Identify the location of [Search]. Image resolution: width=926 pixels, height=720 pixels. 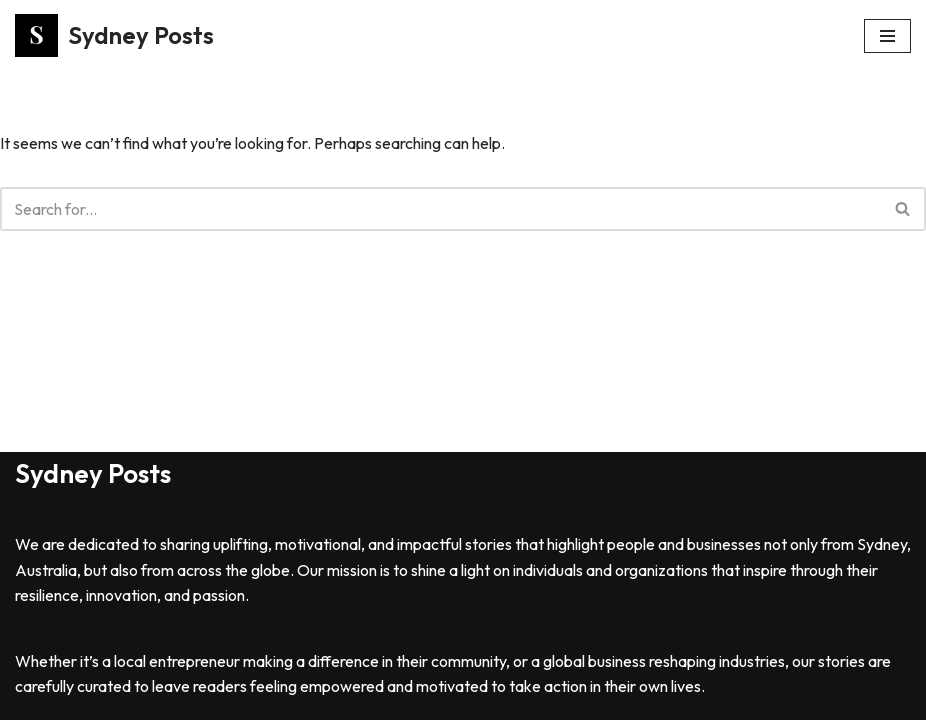
(440, 209).